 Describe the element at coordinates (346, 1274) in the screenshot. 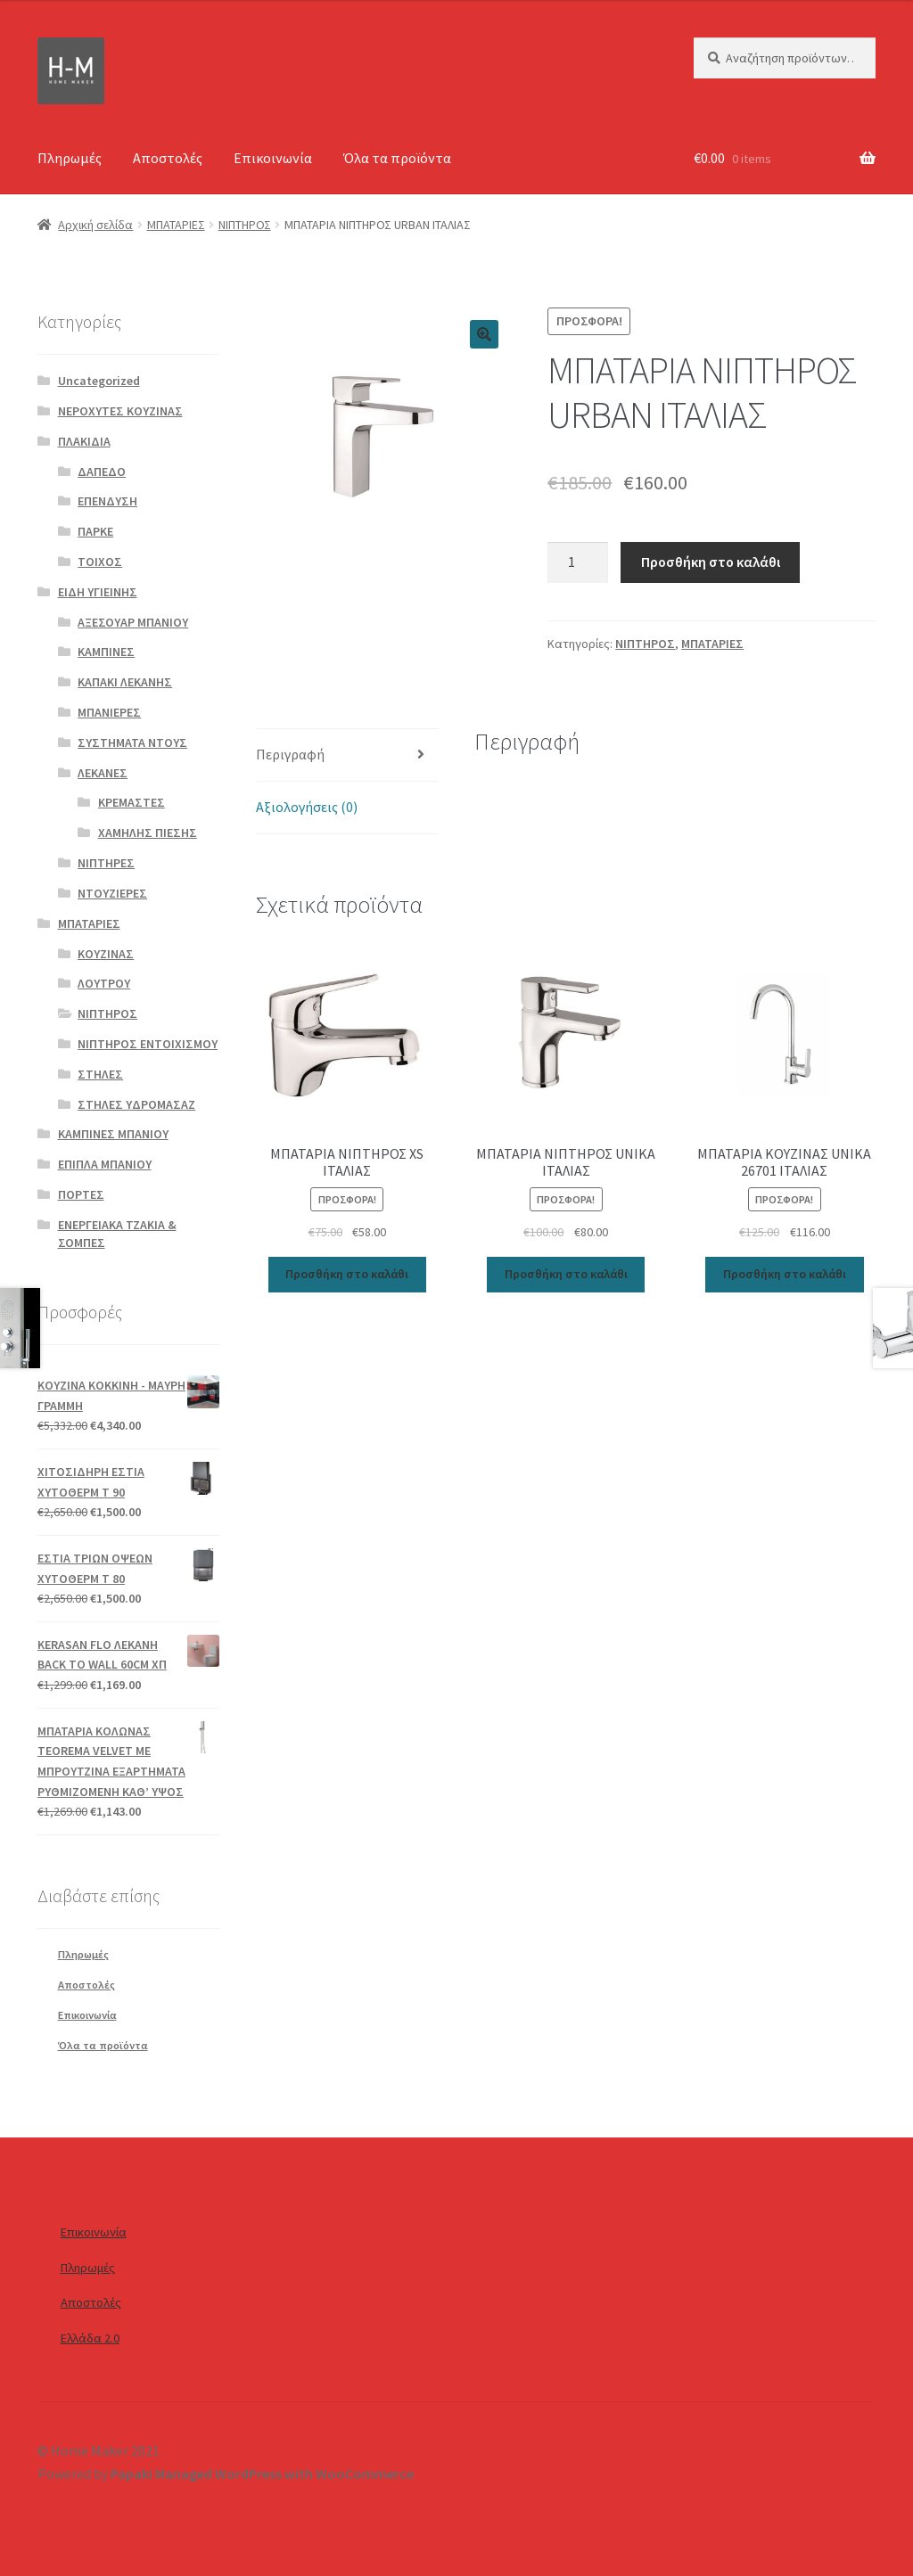

I see `Προσθήκη στο καλάθι [Προσθήκη του “ΜΠΑΤΑΡΙΑ ΝΙΠΤΗΡΟΣ XS ΙΤΑΛΙΑΣ” στο καλάθι σας]` at that location.